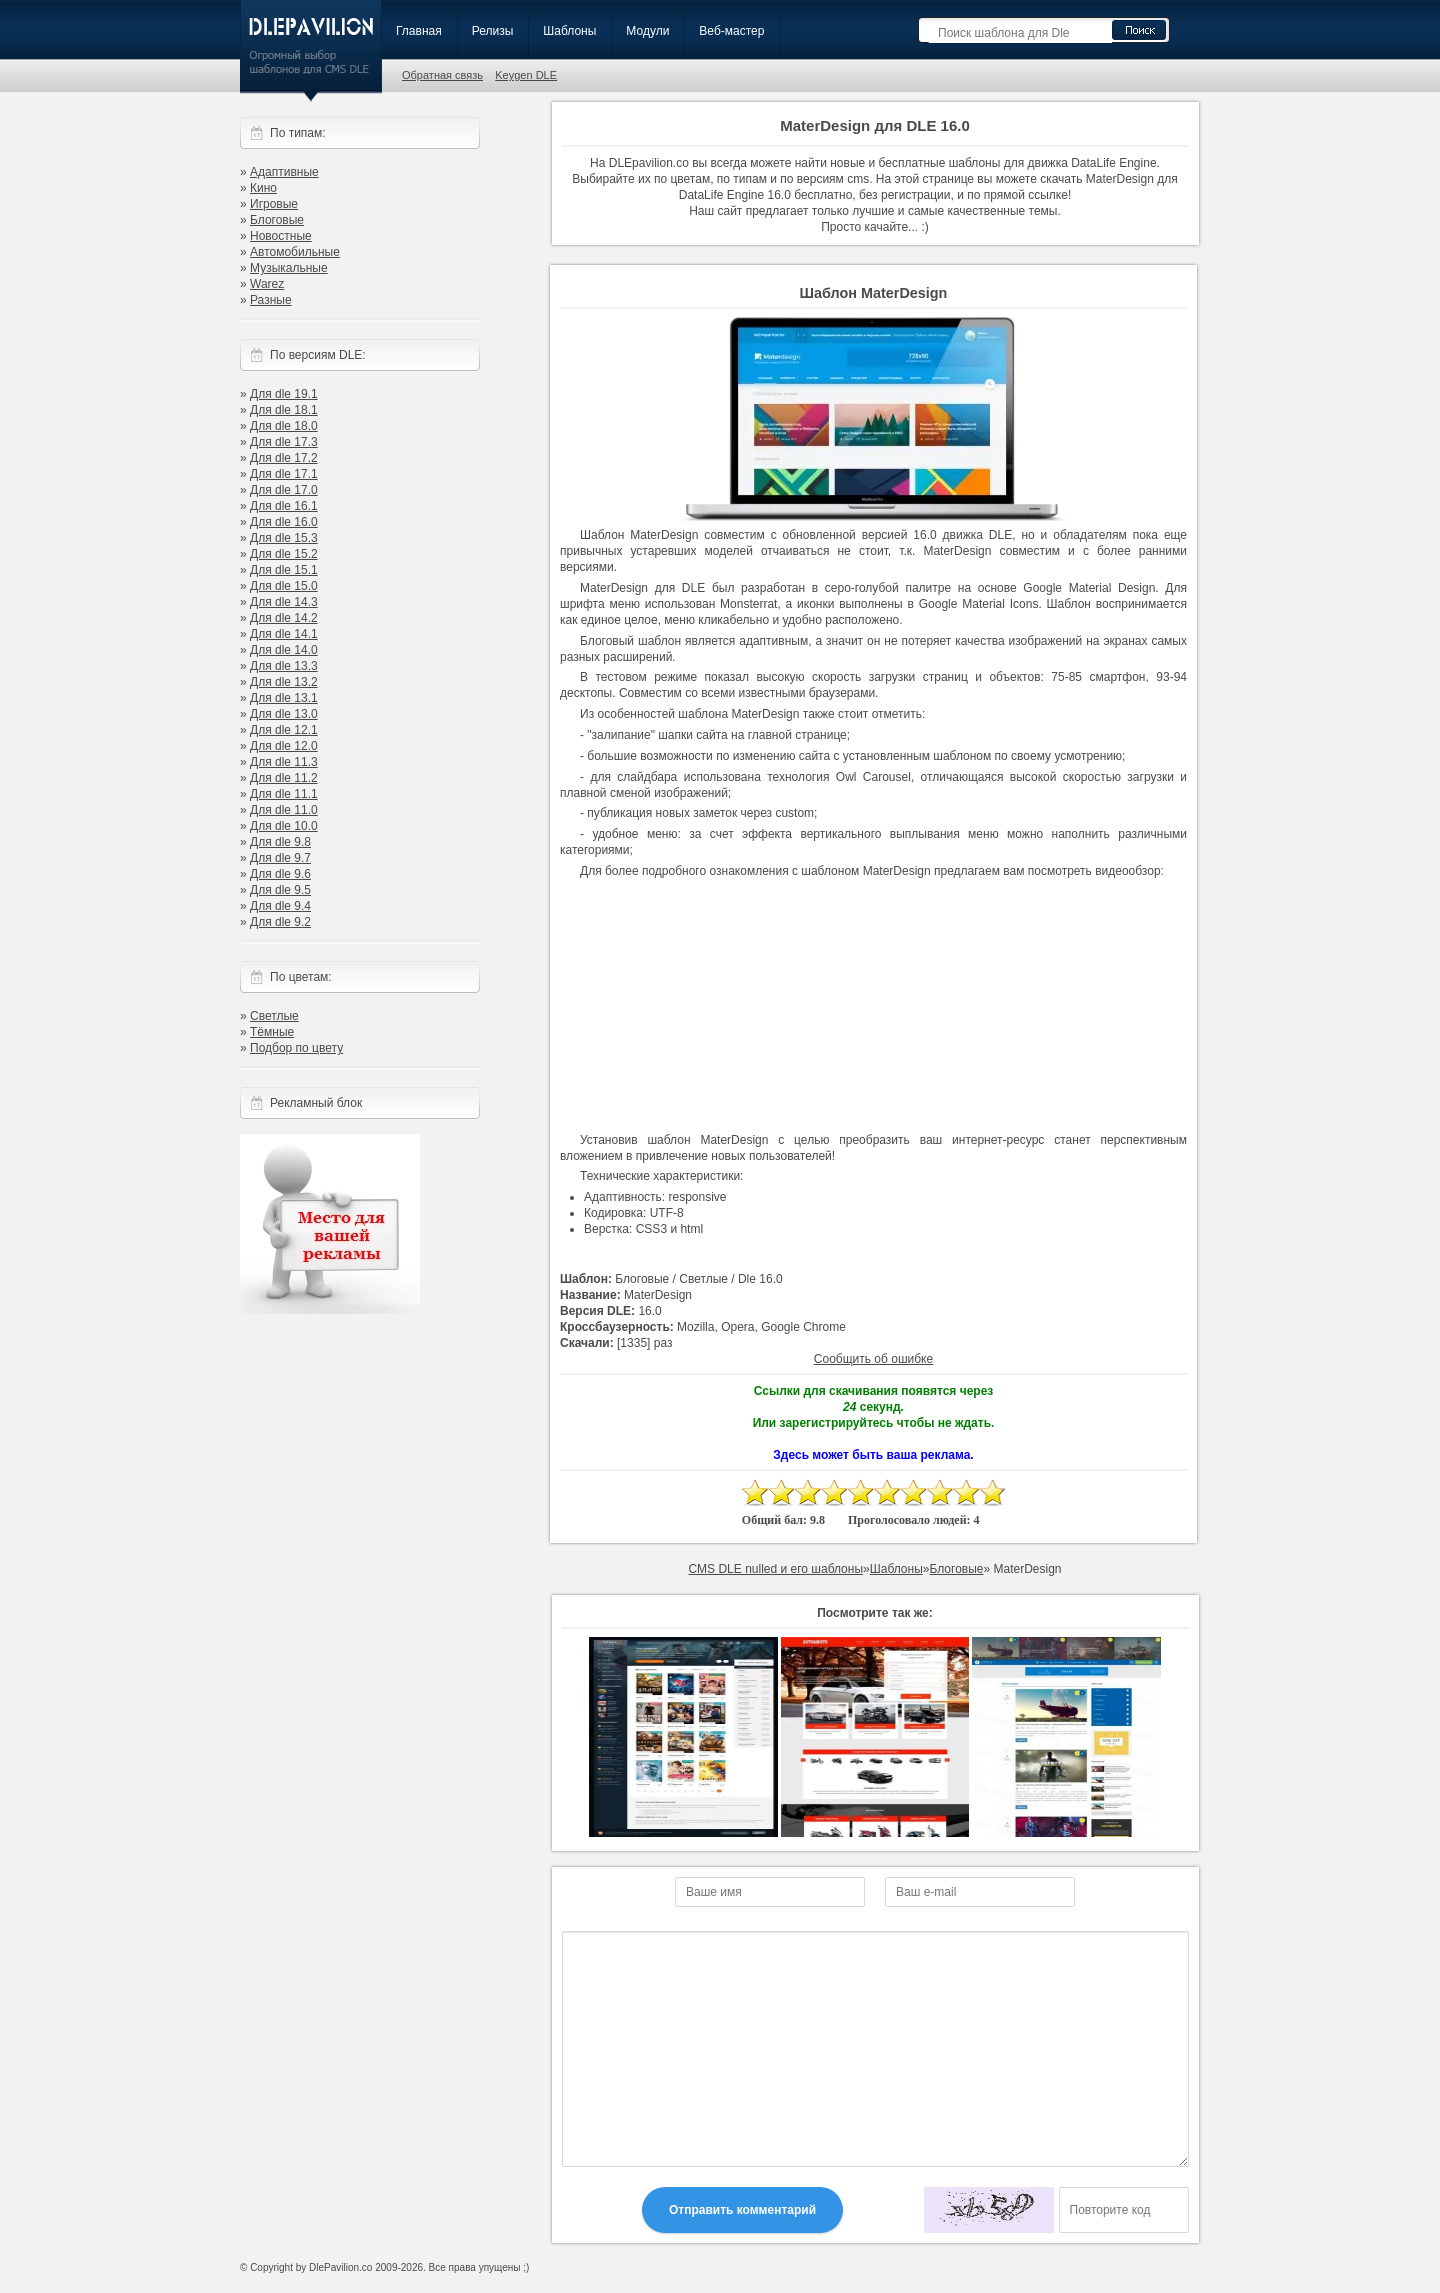 The width and height of the screenshot is (1440, 2293). What do you see at coordinates (280, 858) in the screenshot?
I see `Для dle 9.7` at bounding box center [280, 858].